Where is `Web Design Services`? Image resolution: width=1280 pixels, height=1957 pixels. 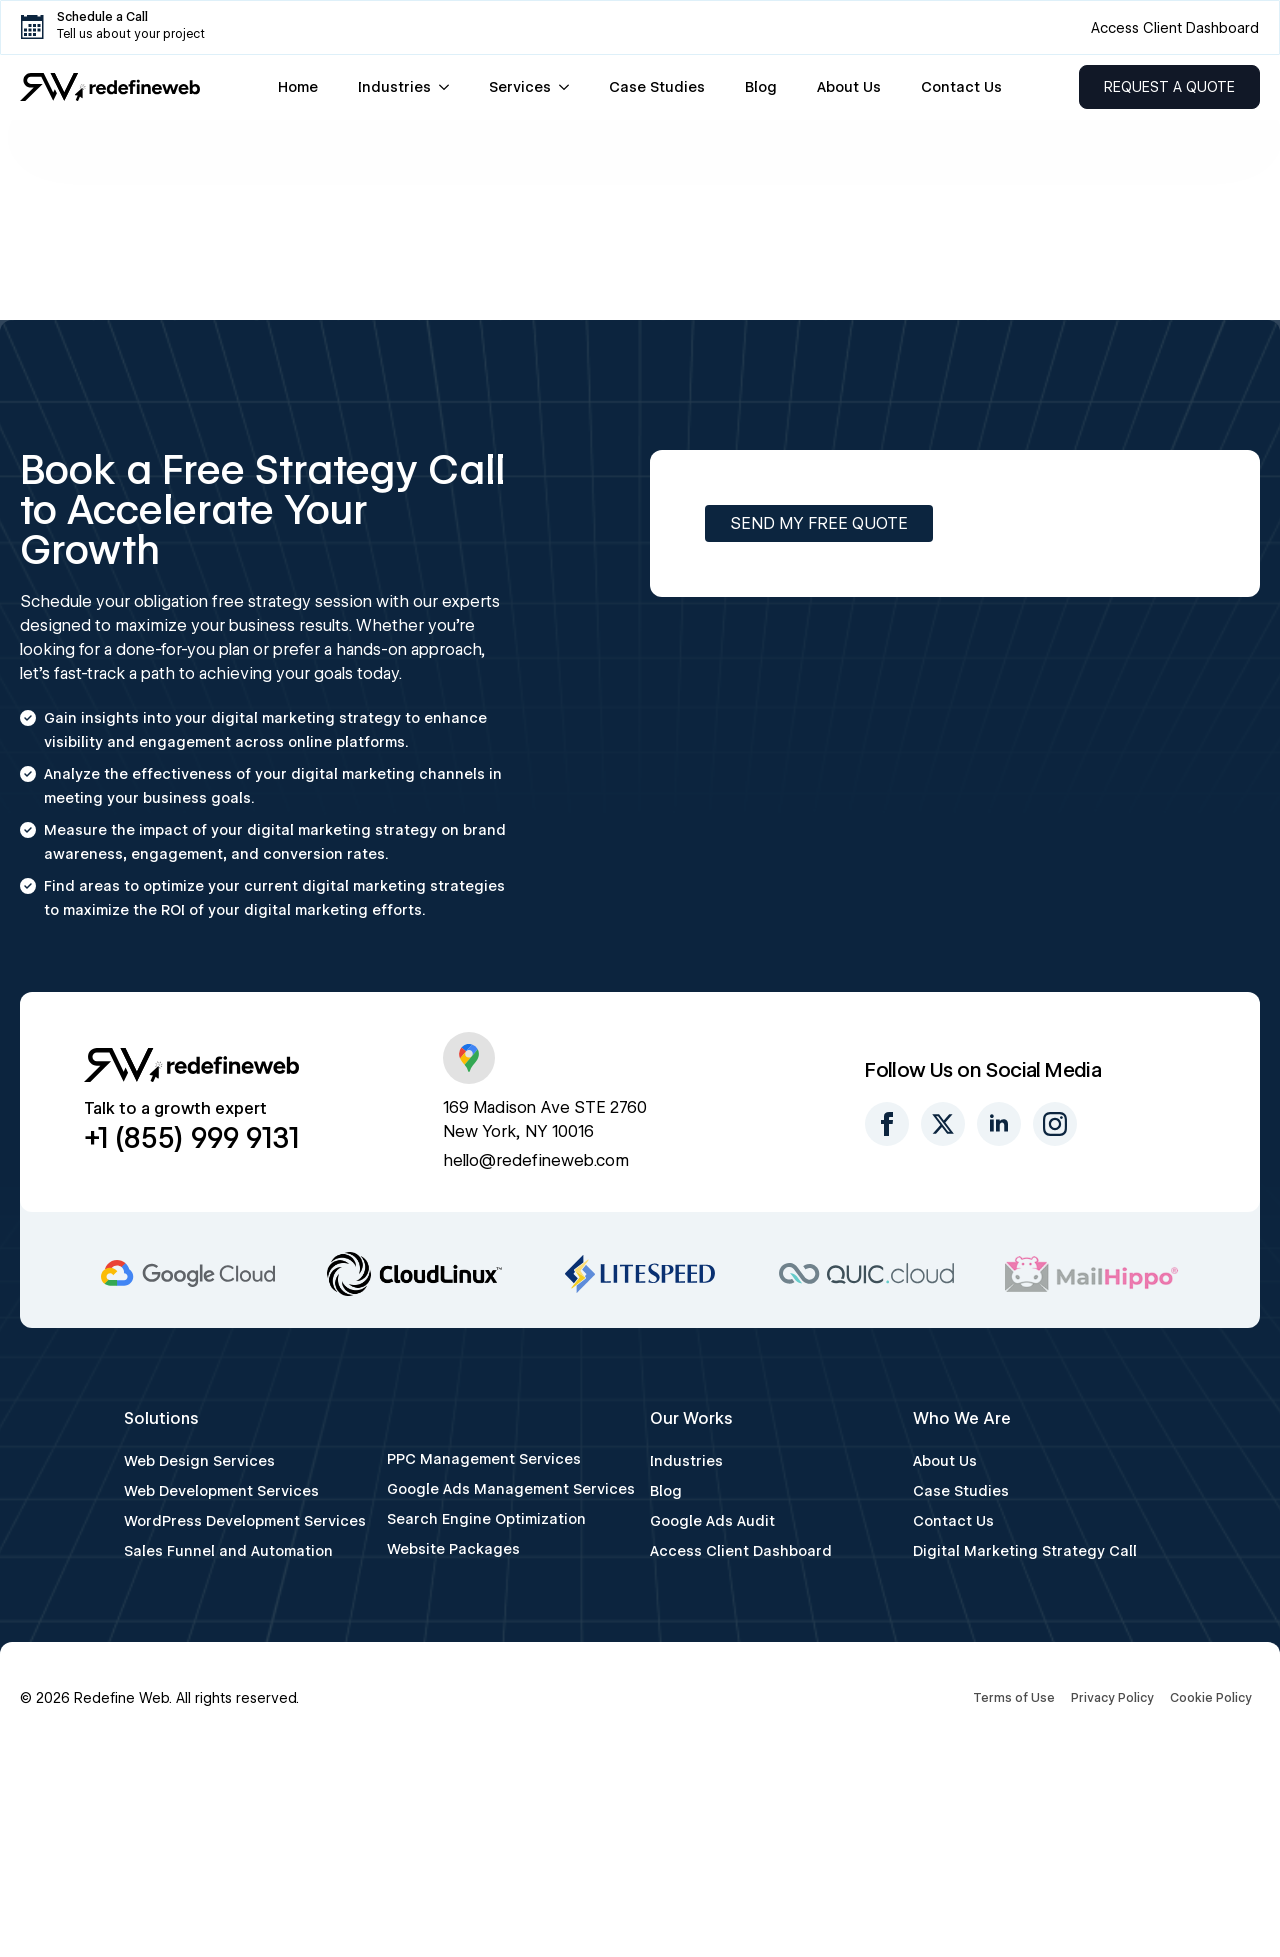 Web Design Services is located at coordinates (199, 1461).